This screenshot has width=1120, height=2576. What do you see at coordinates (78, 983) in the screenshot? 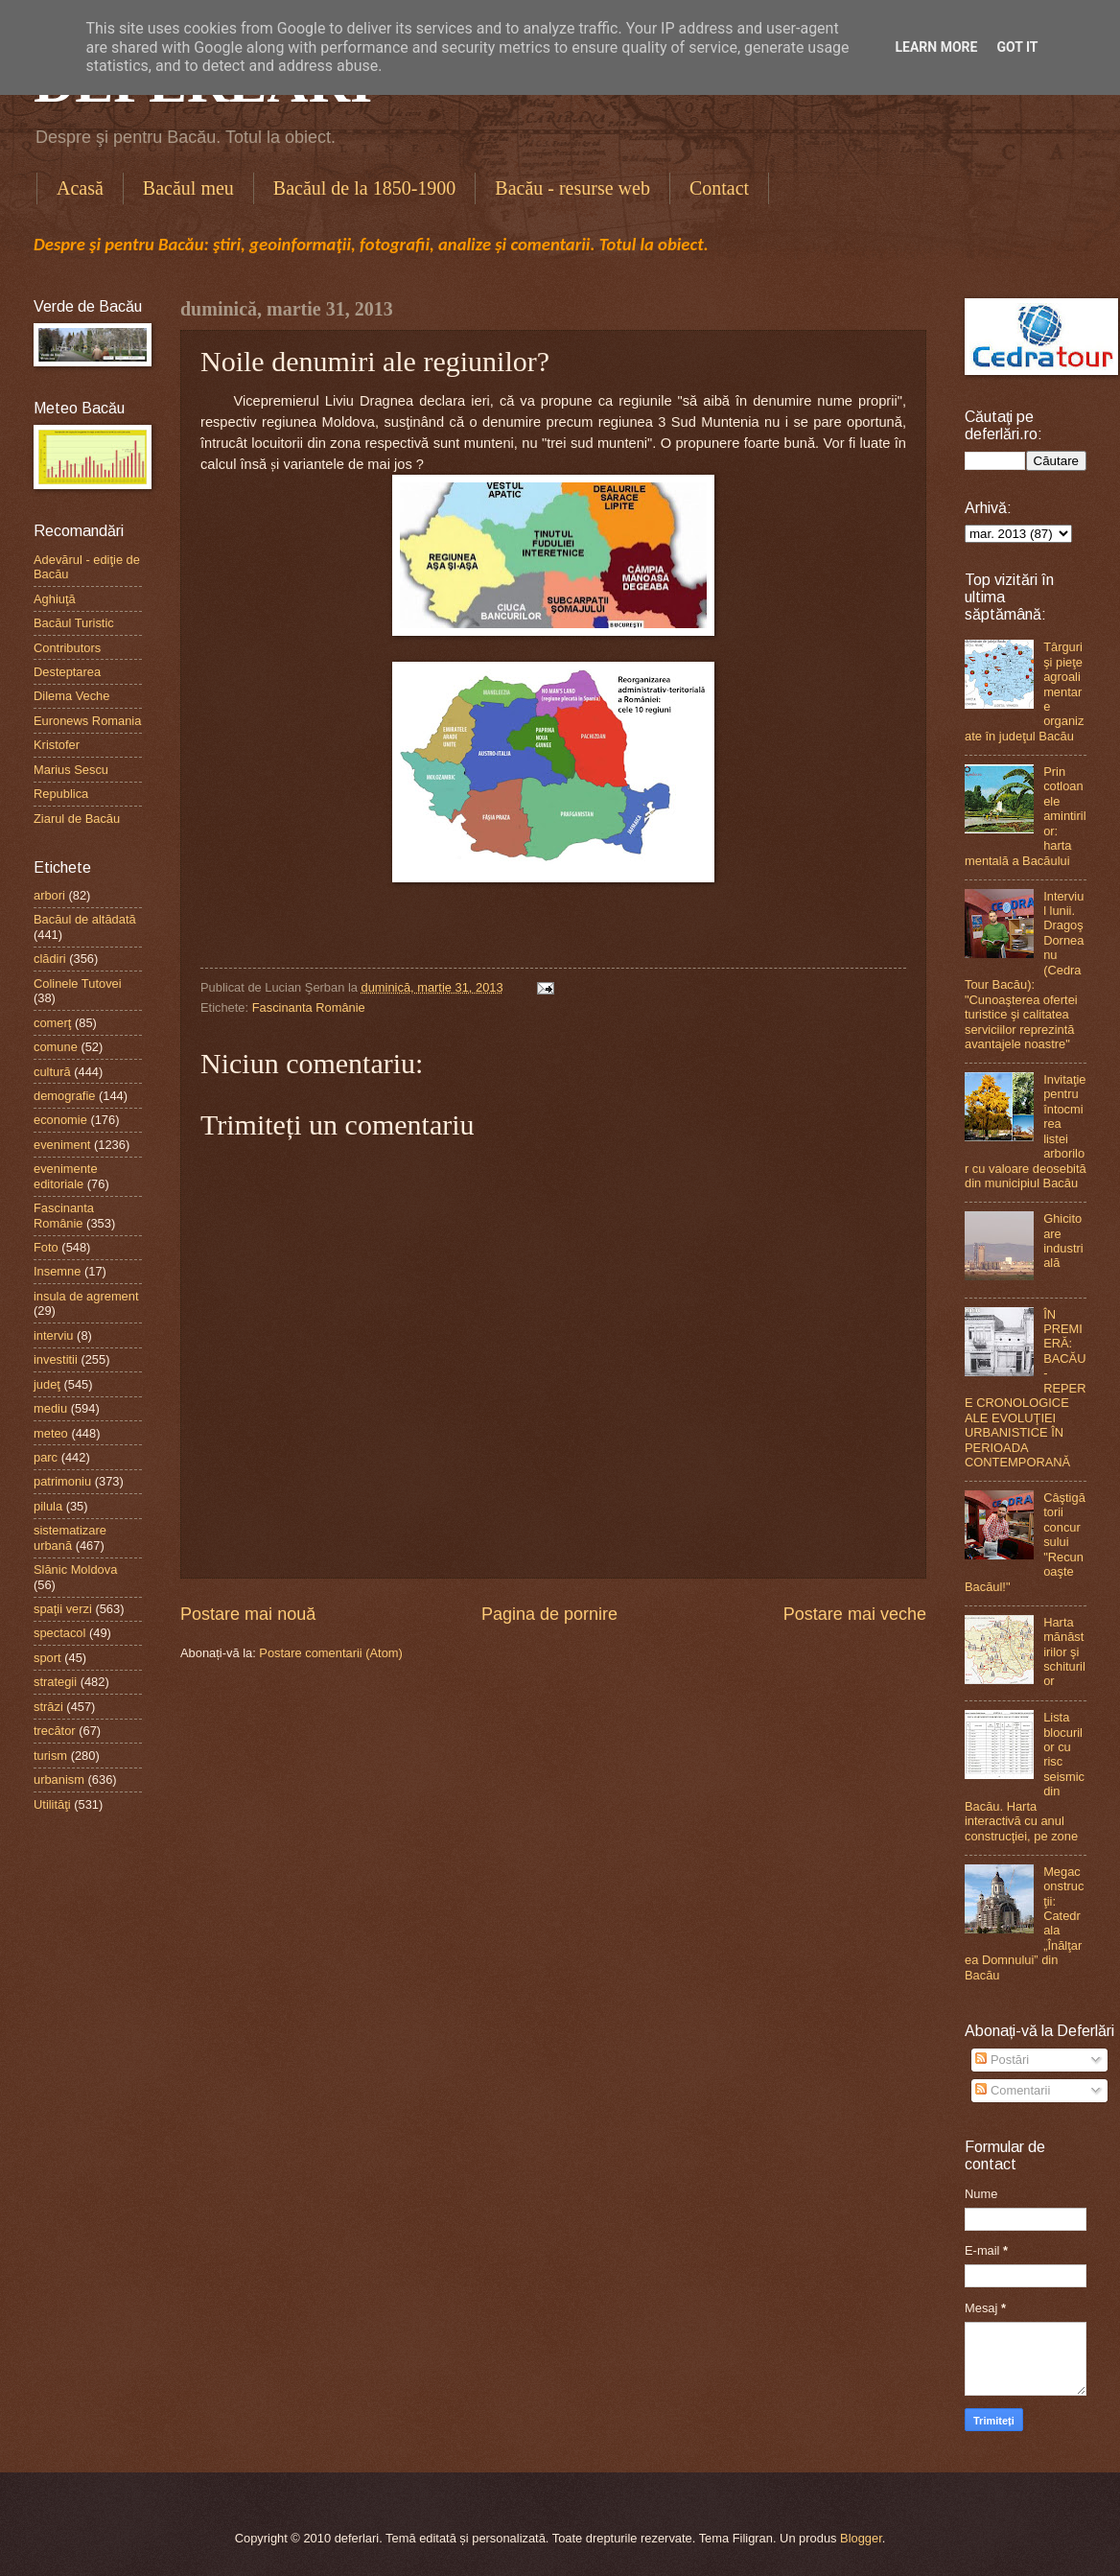
I see `Colinele Tutovei` at bounding box center [78, 983].